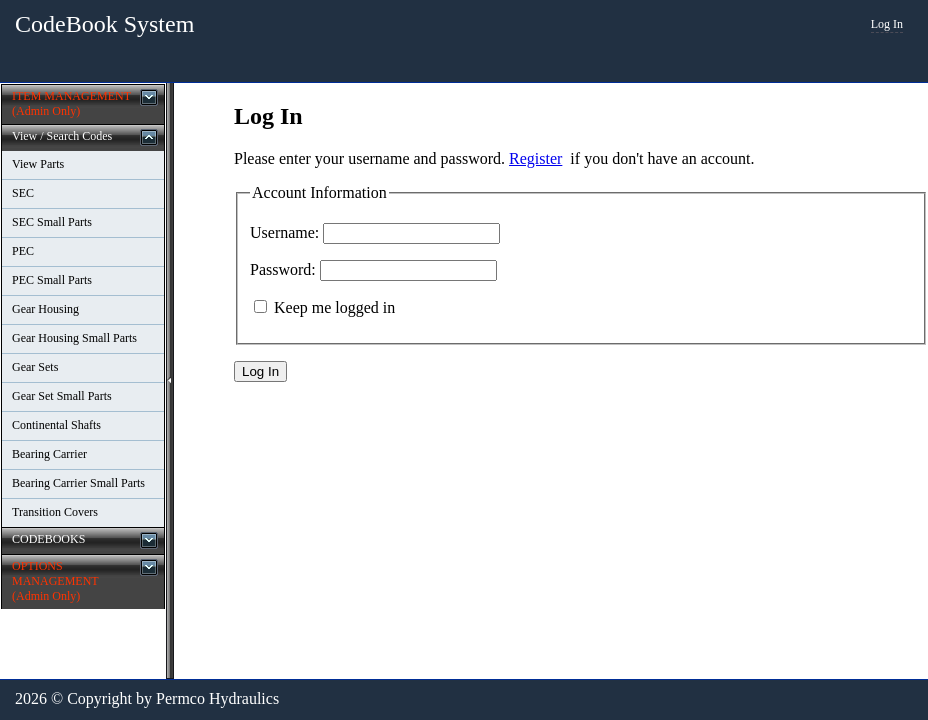 The image size is (928, 720). Describe the element at coordinates (52, 222) in the screenshot. I see `SEC Small Parts` at that location.